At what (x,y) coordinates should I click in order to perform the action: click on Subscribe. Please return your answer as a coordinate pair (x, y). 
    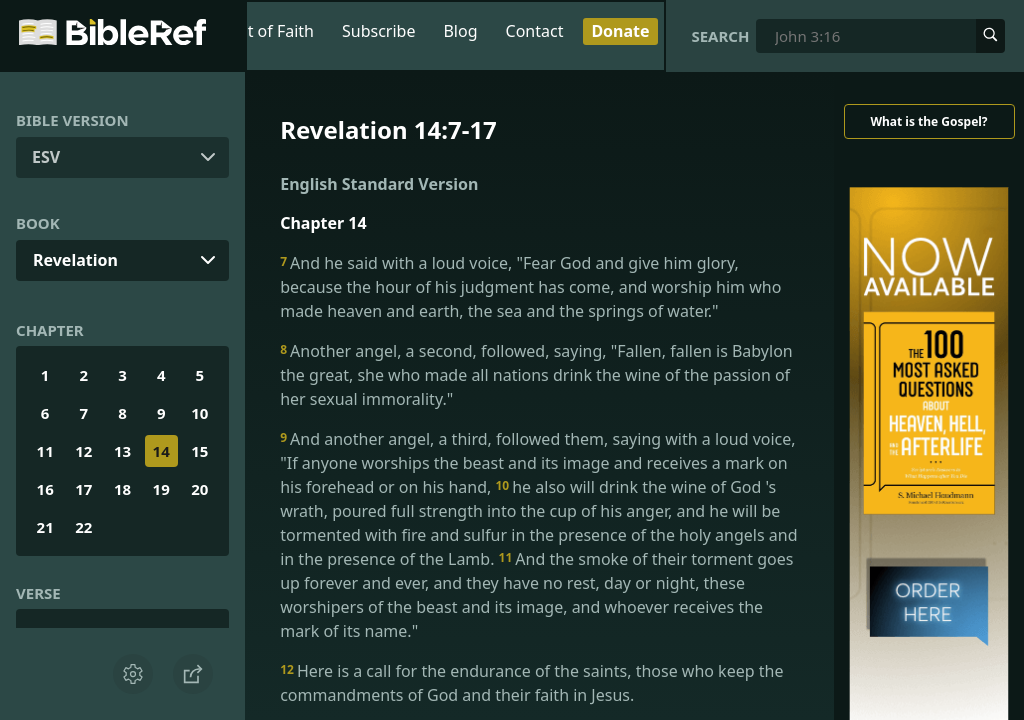
    Looking at the image, I should click on (378, 31).